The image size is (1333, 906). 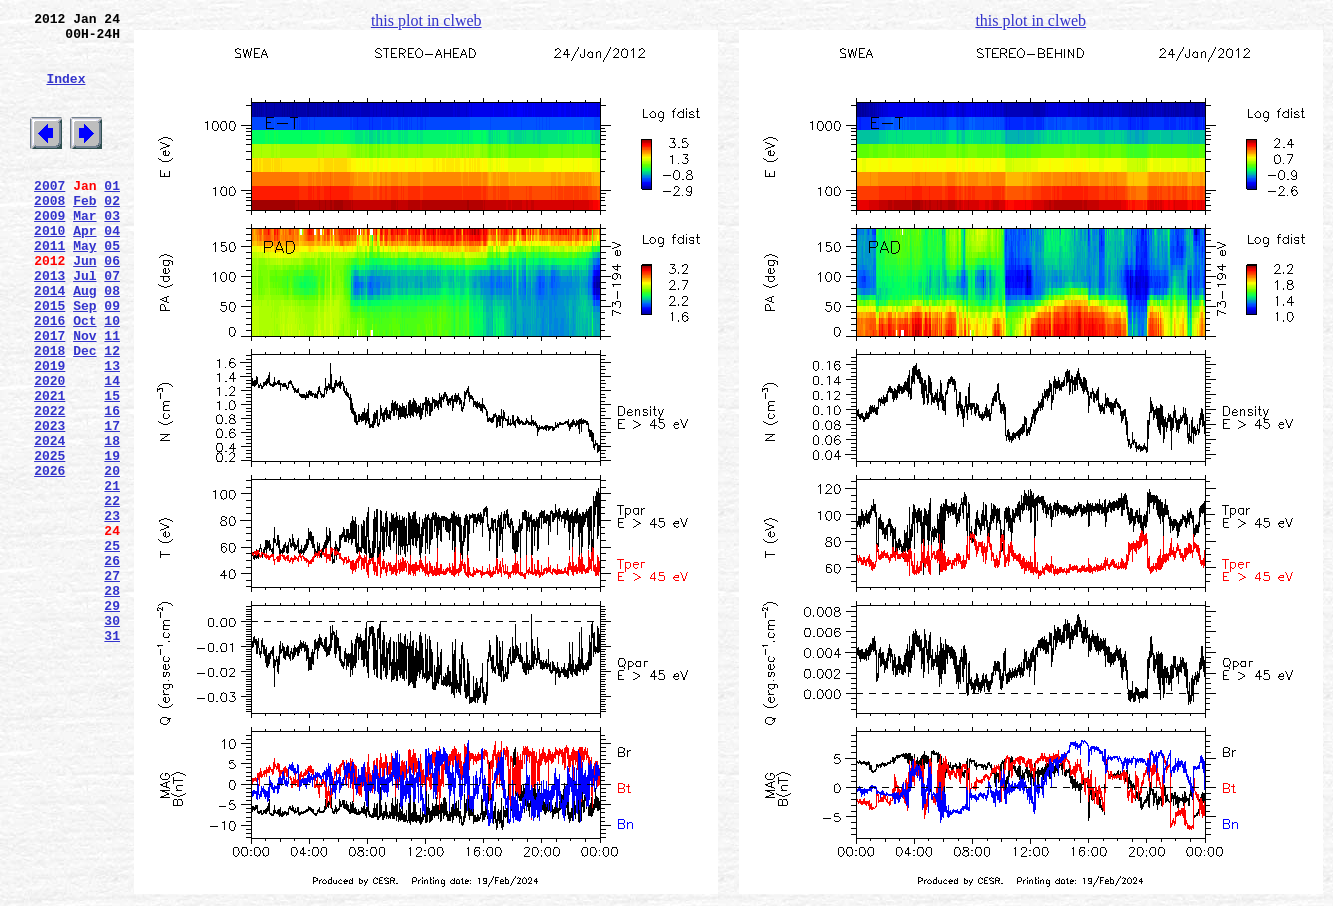 I want to click on this plot in clweb, so click(x=426, y=20).